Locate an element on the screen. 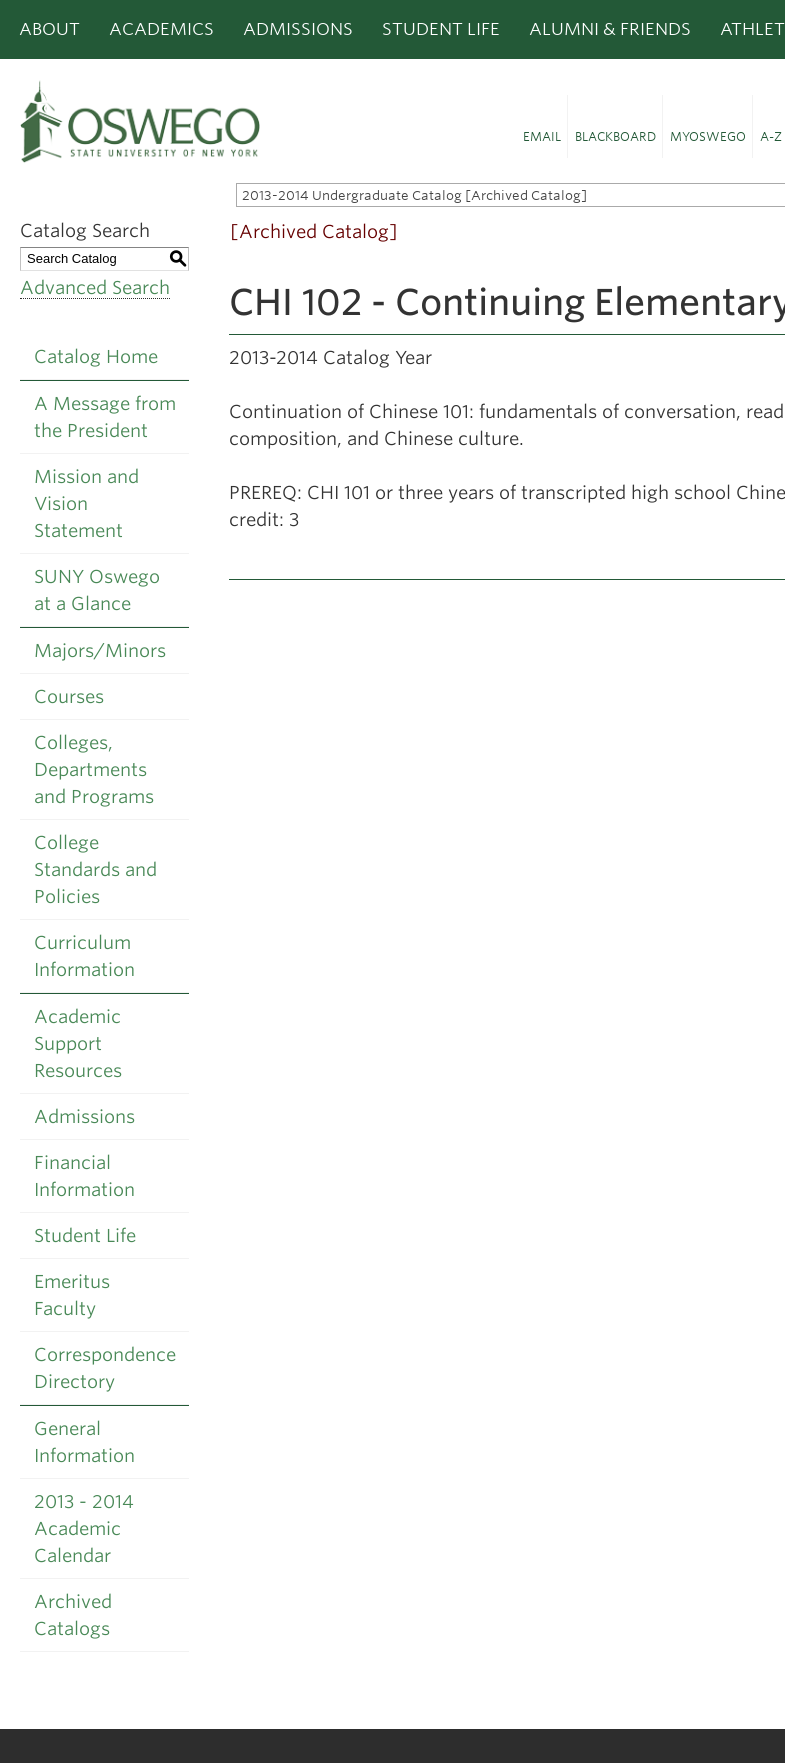 Image resolution: width=785 pixels, height=1763 pixels. Catalog Home is located at coordinates (96, 356).